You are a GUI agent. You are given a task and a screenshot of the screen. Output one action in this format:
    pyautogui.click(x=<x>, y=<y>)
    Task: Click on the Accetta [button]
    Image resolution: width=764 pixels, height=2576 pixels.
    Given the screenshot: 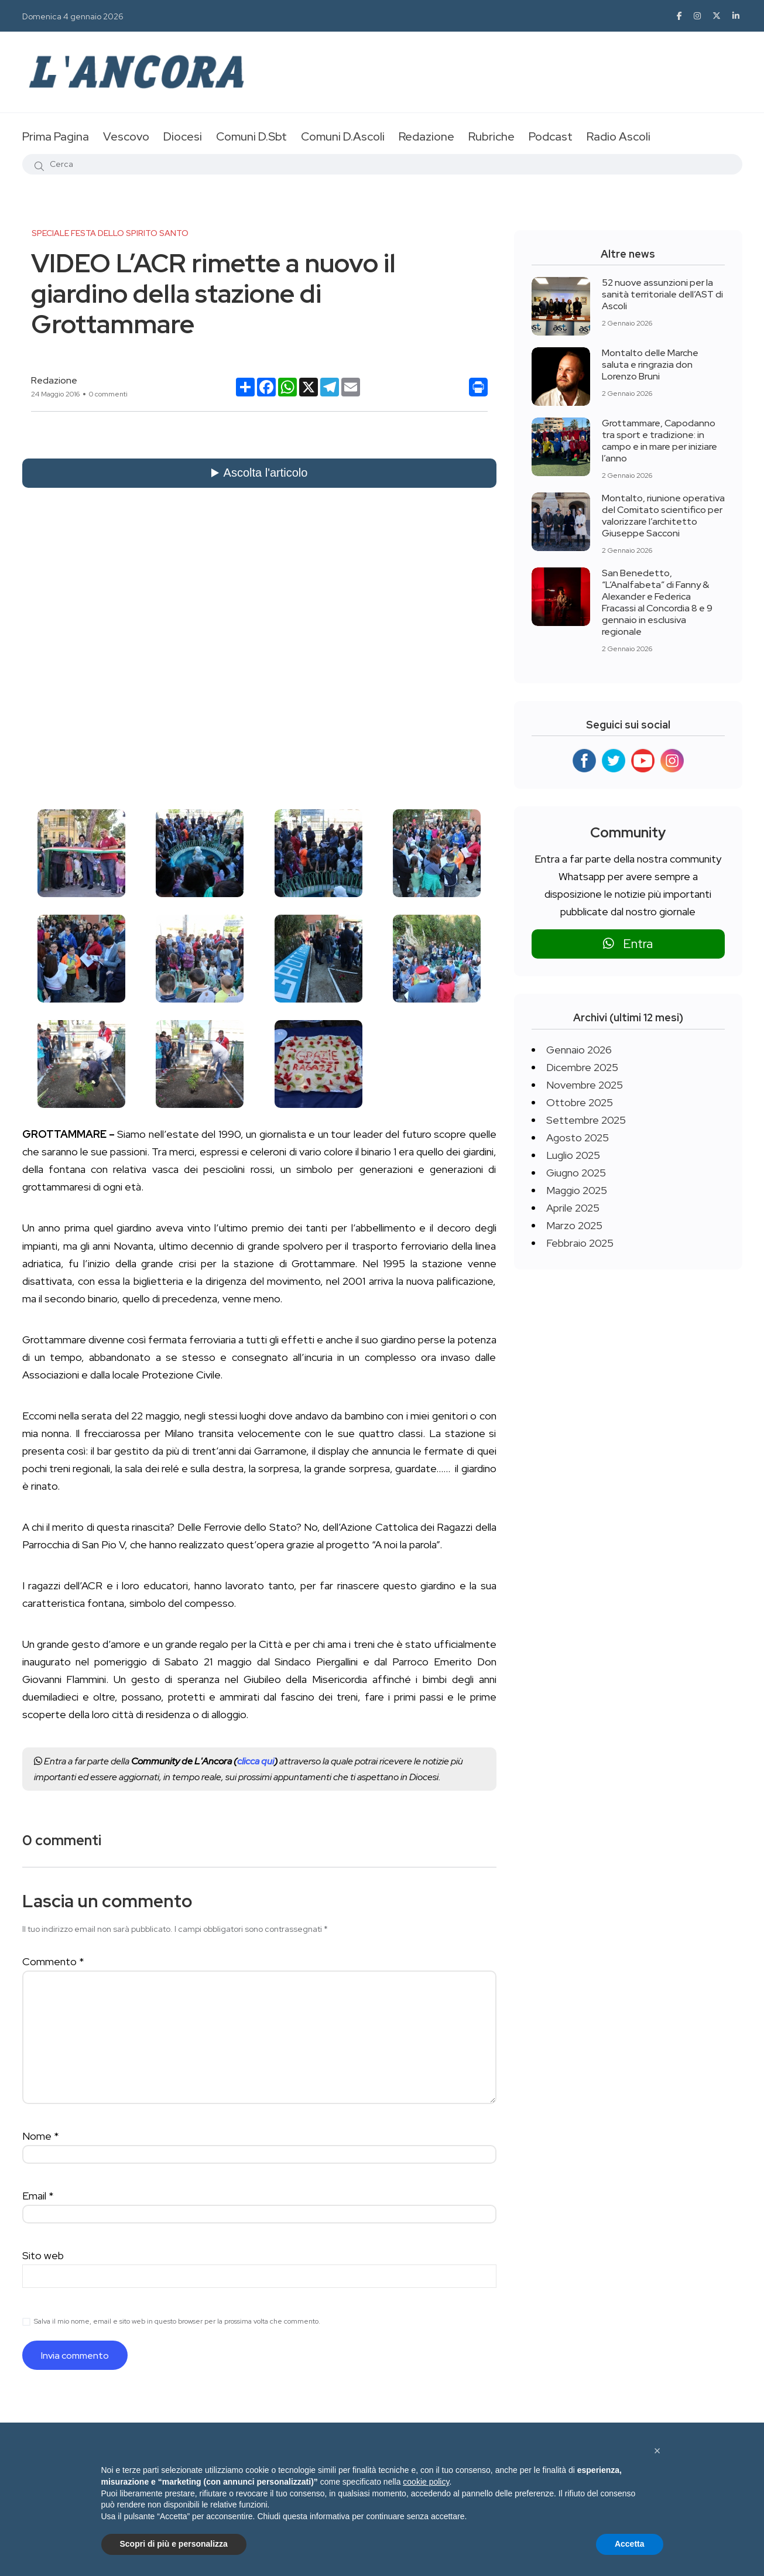 What is the action you would take?
    pyautogui.click(x=630, y=2543)
    